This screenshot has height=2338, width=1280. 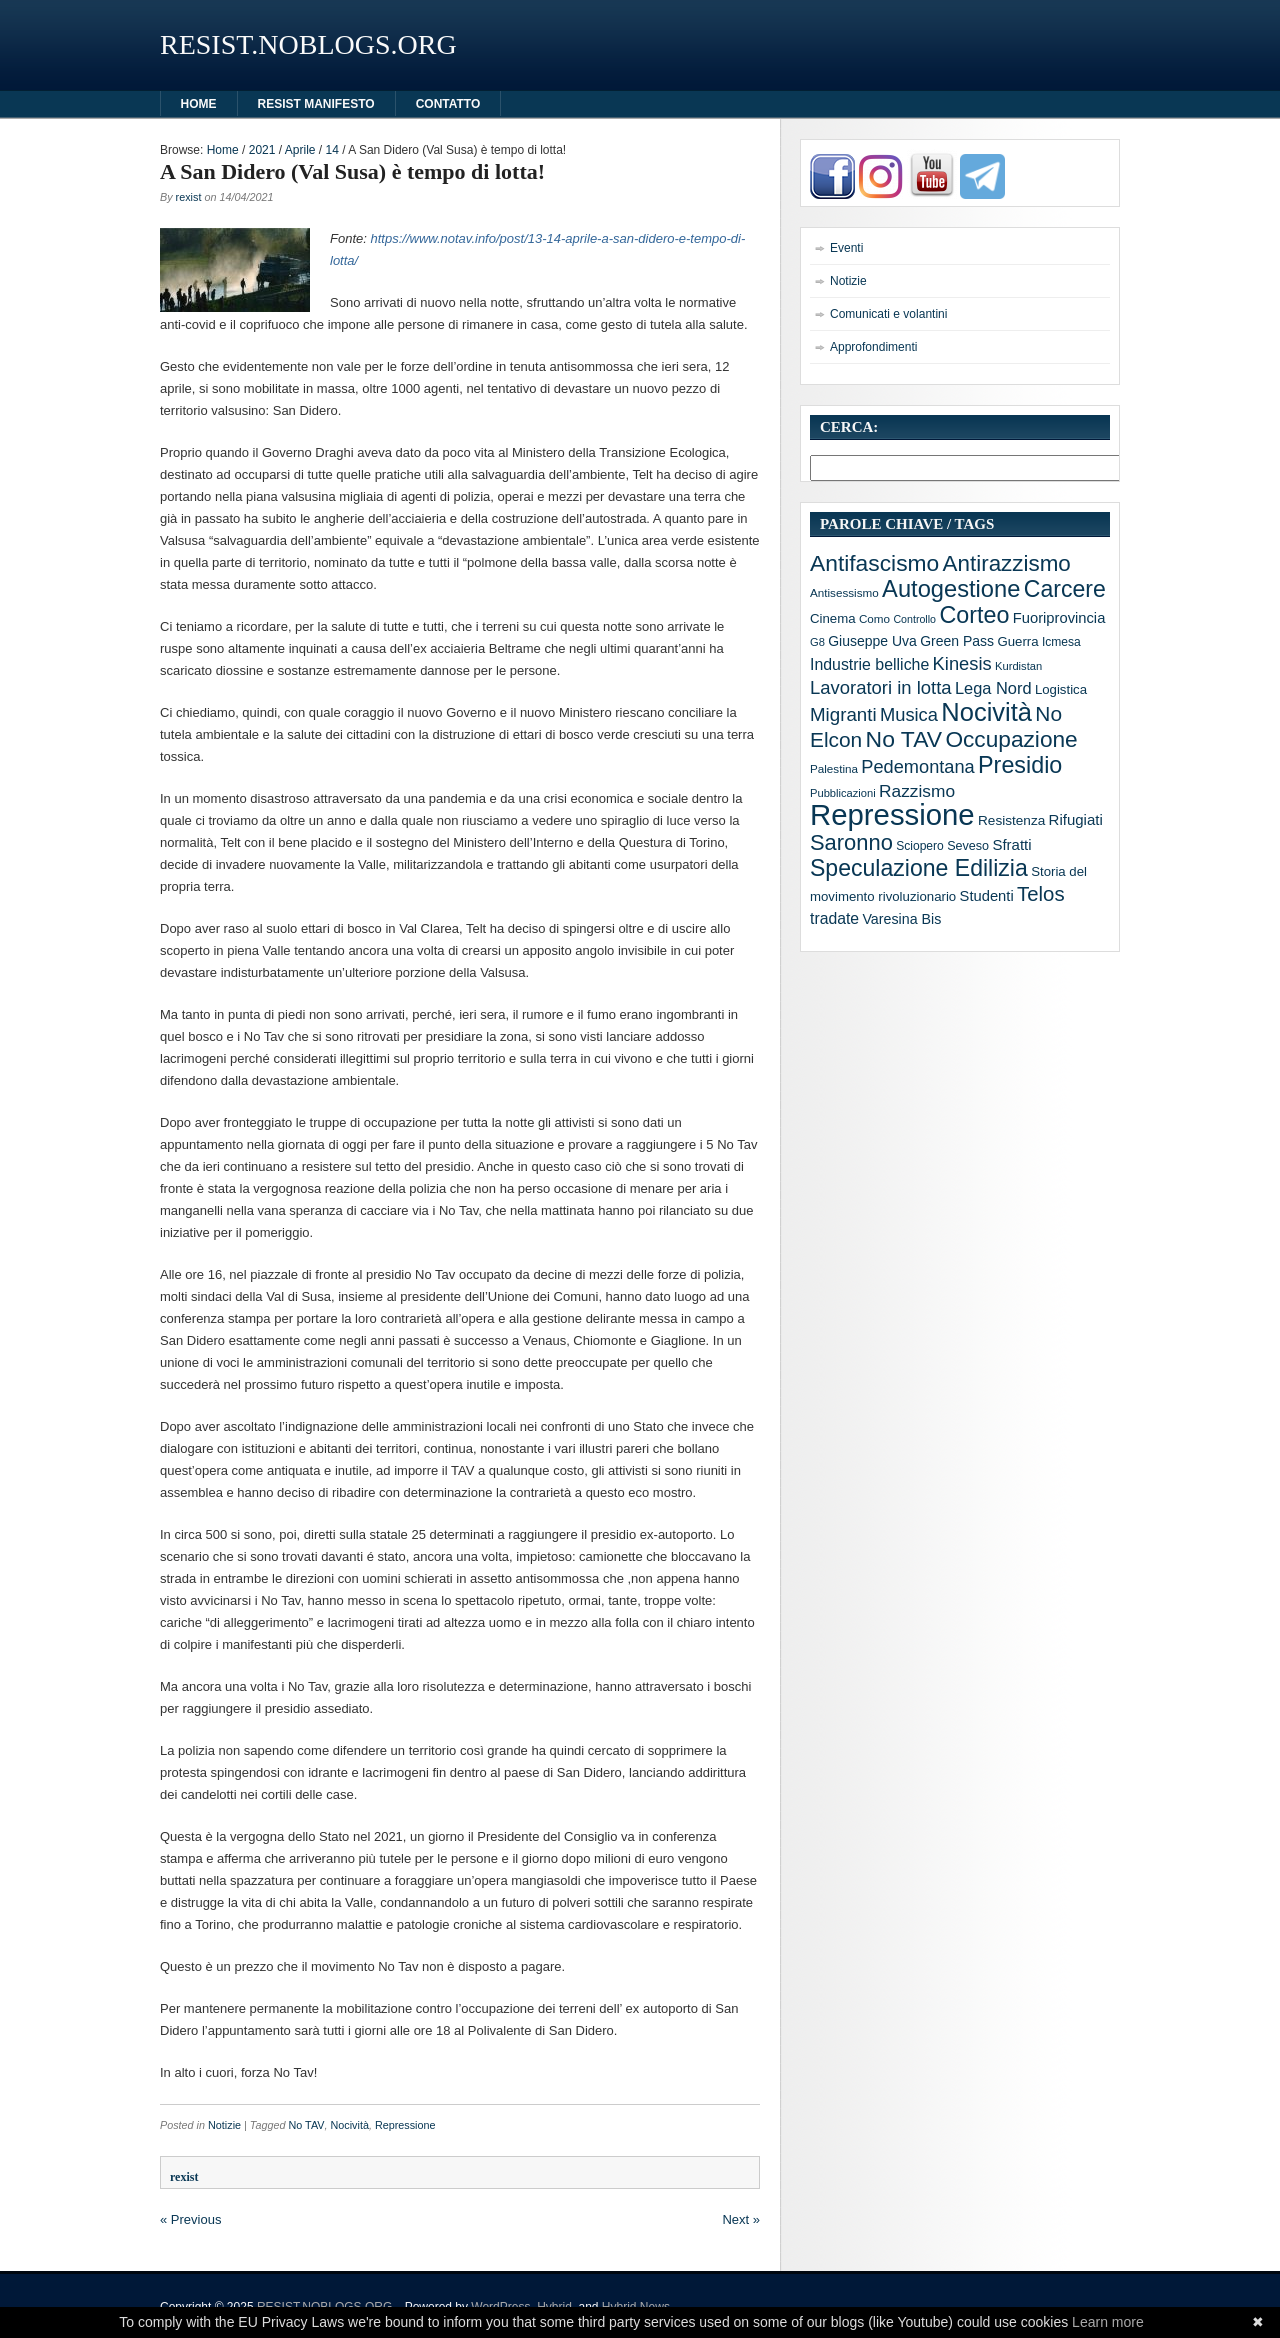 What do you see at coordinates (223, 150) in the screenshot?
I see `Home` at bounding box center [223, 150].